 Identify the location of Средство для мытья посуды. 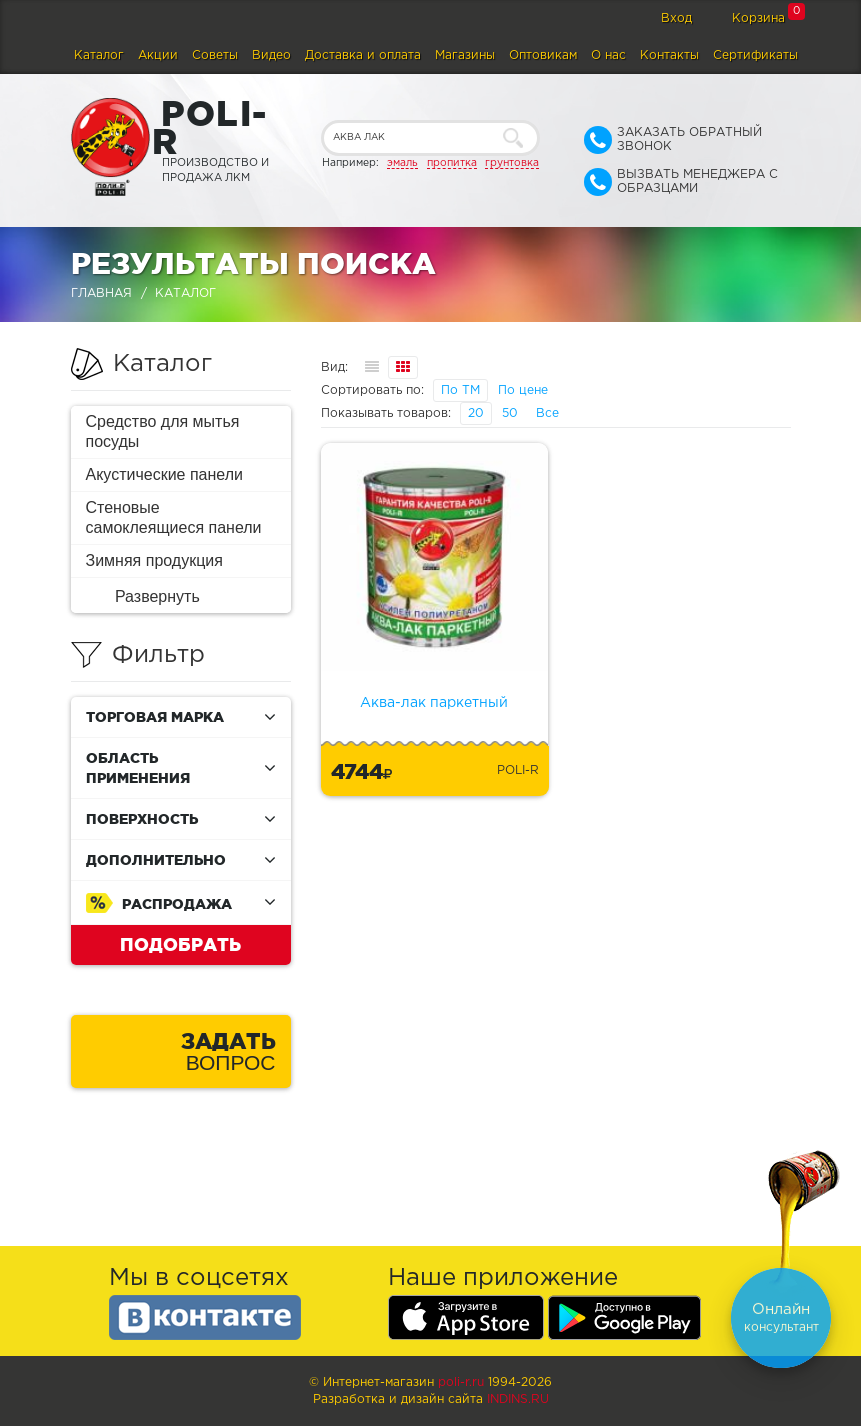
(163, 431).